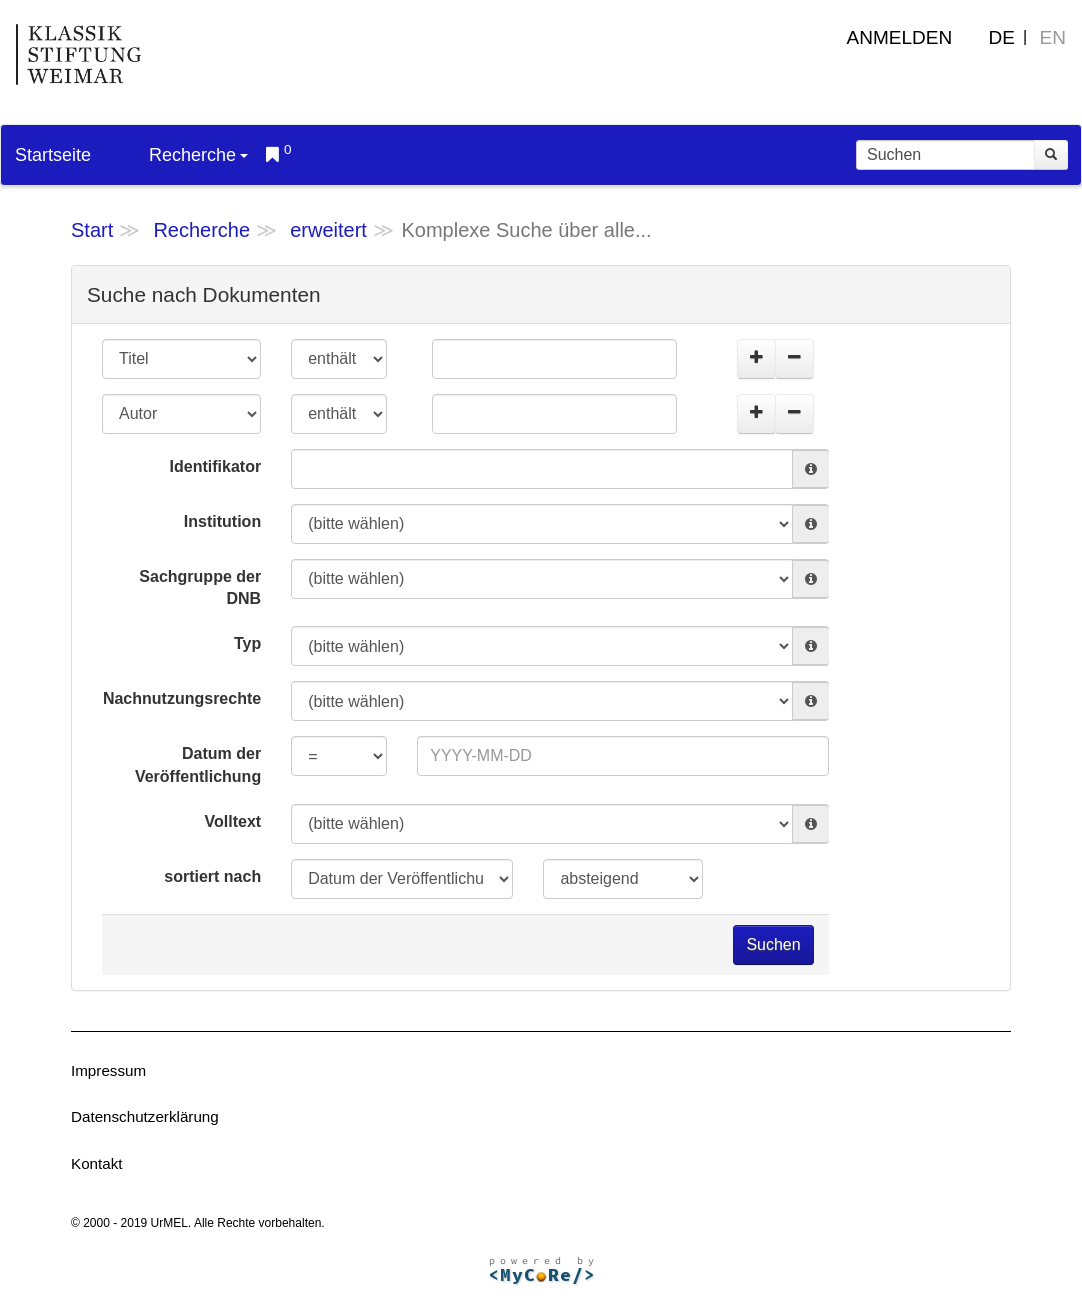 The height and width of the screenshot is (1296, 1082). Describe the element at coordinates (222, 521) in the screenshot. I see `Institution` at that location.